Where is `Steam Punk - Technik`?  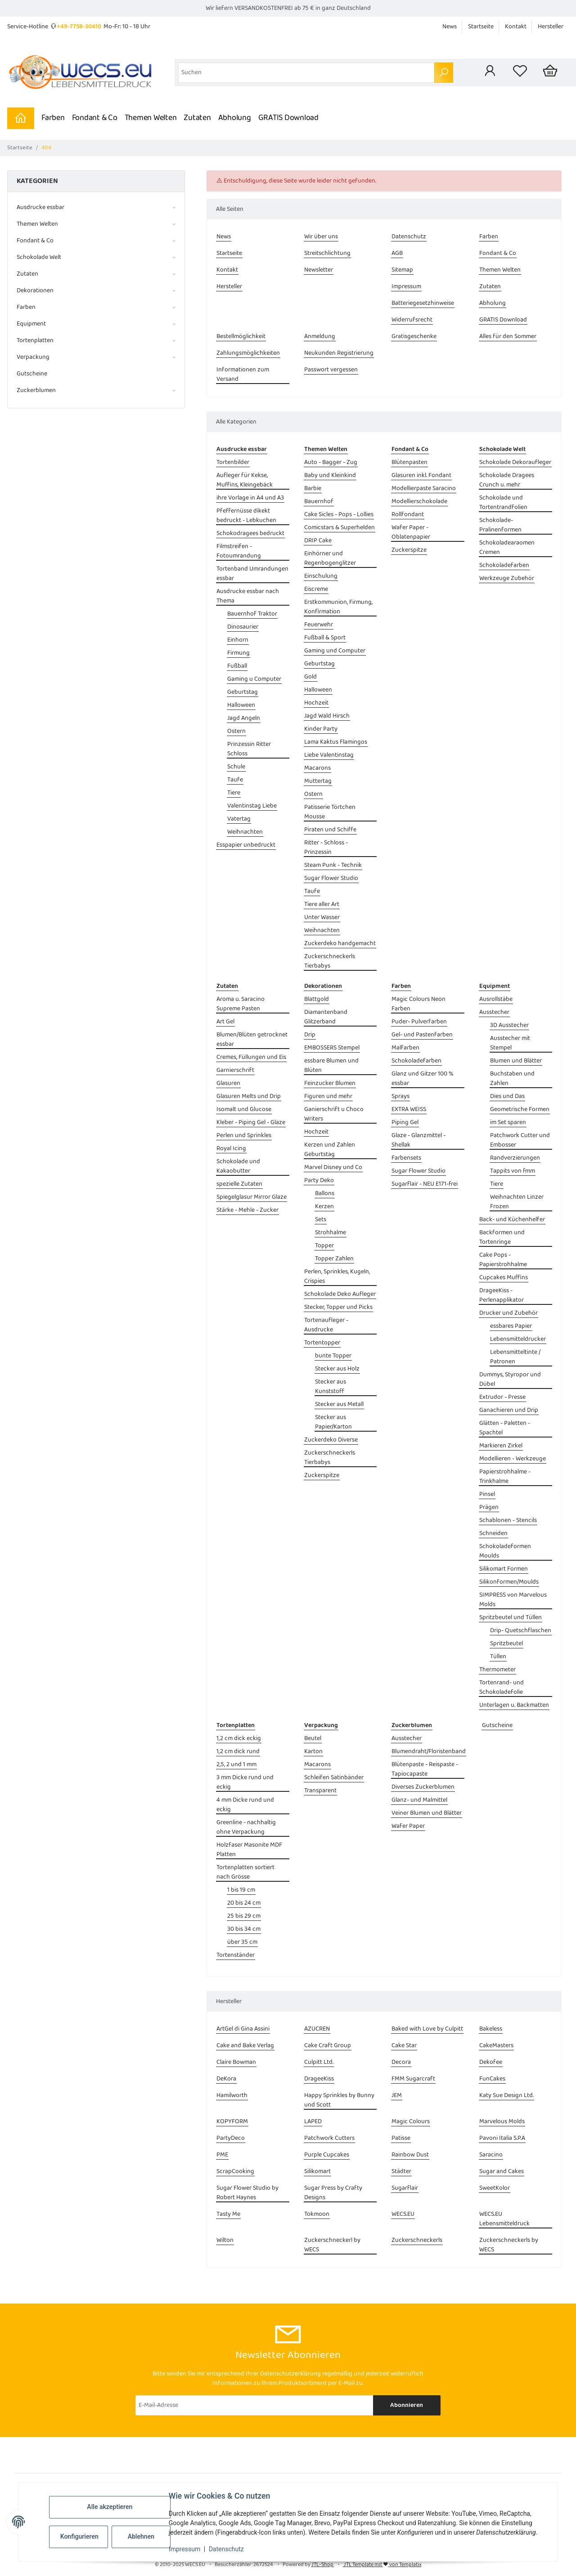
Steam Punk - Technik is located at coordinates (333, 865).